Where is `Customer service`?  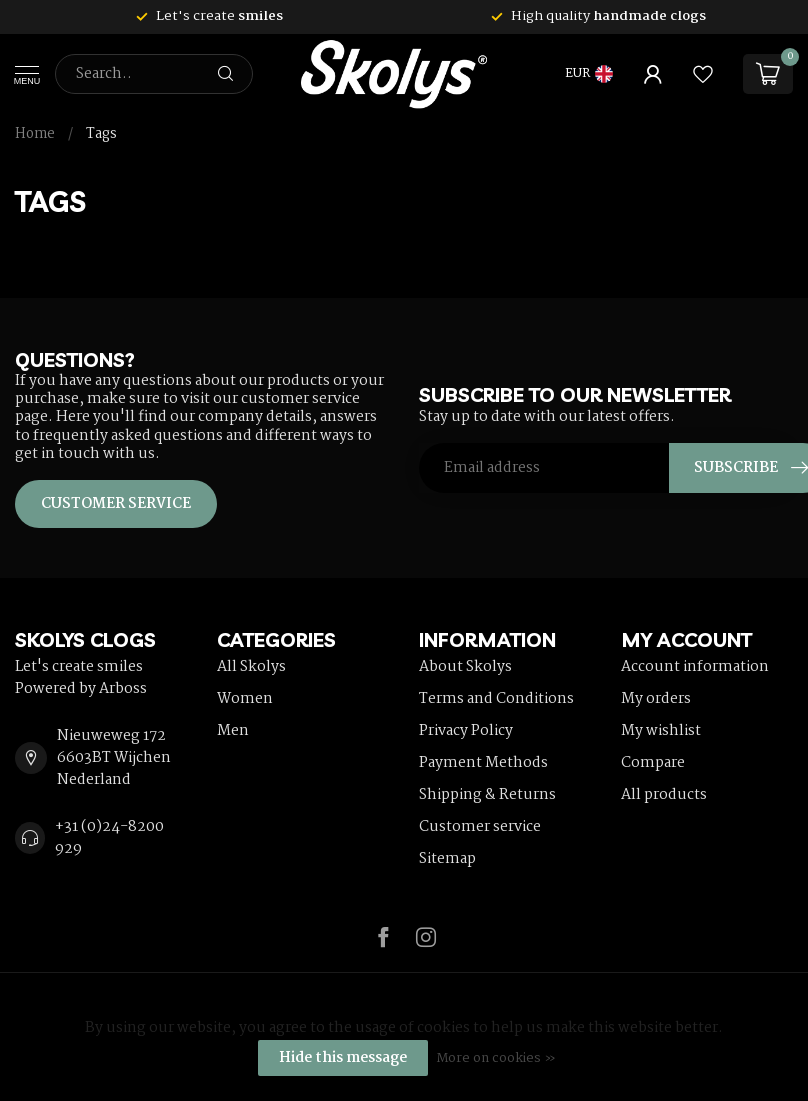
Customer service is located at coordinates (116, 504).